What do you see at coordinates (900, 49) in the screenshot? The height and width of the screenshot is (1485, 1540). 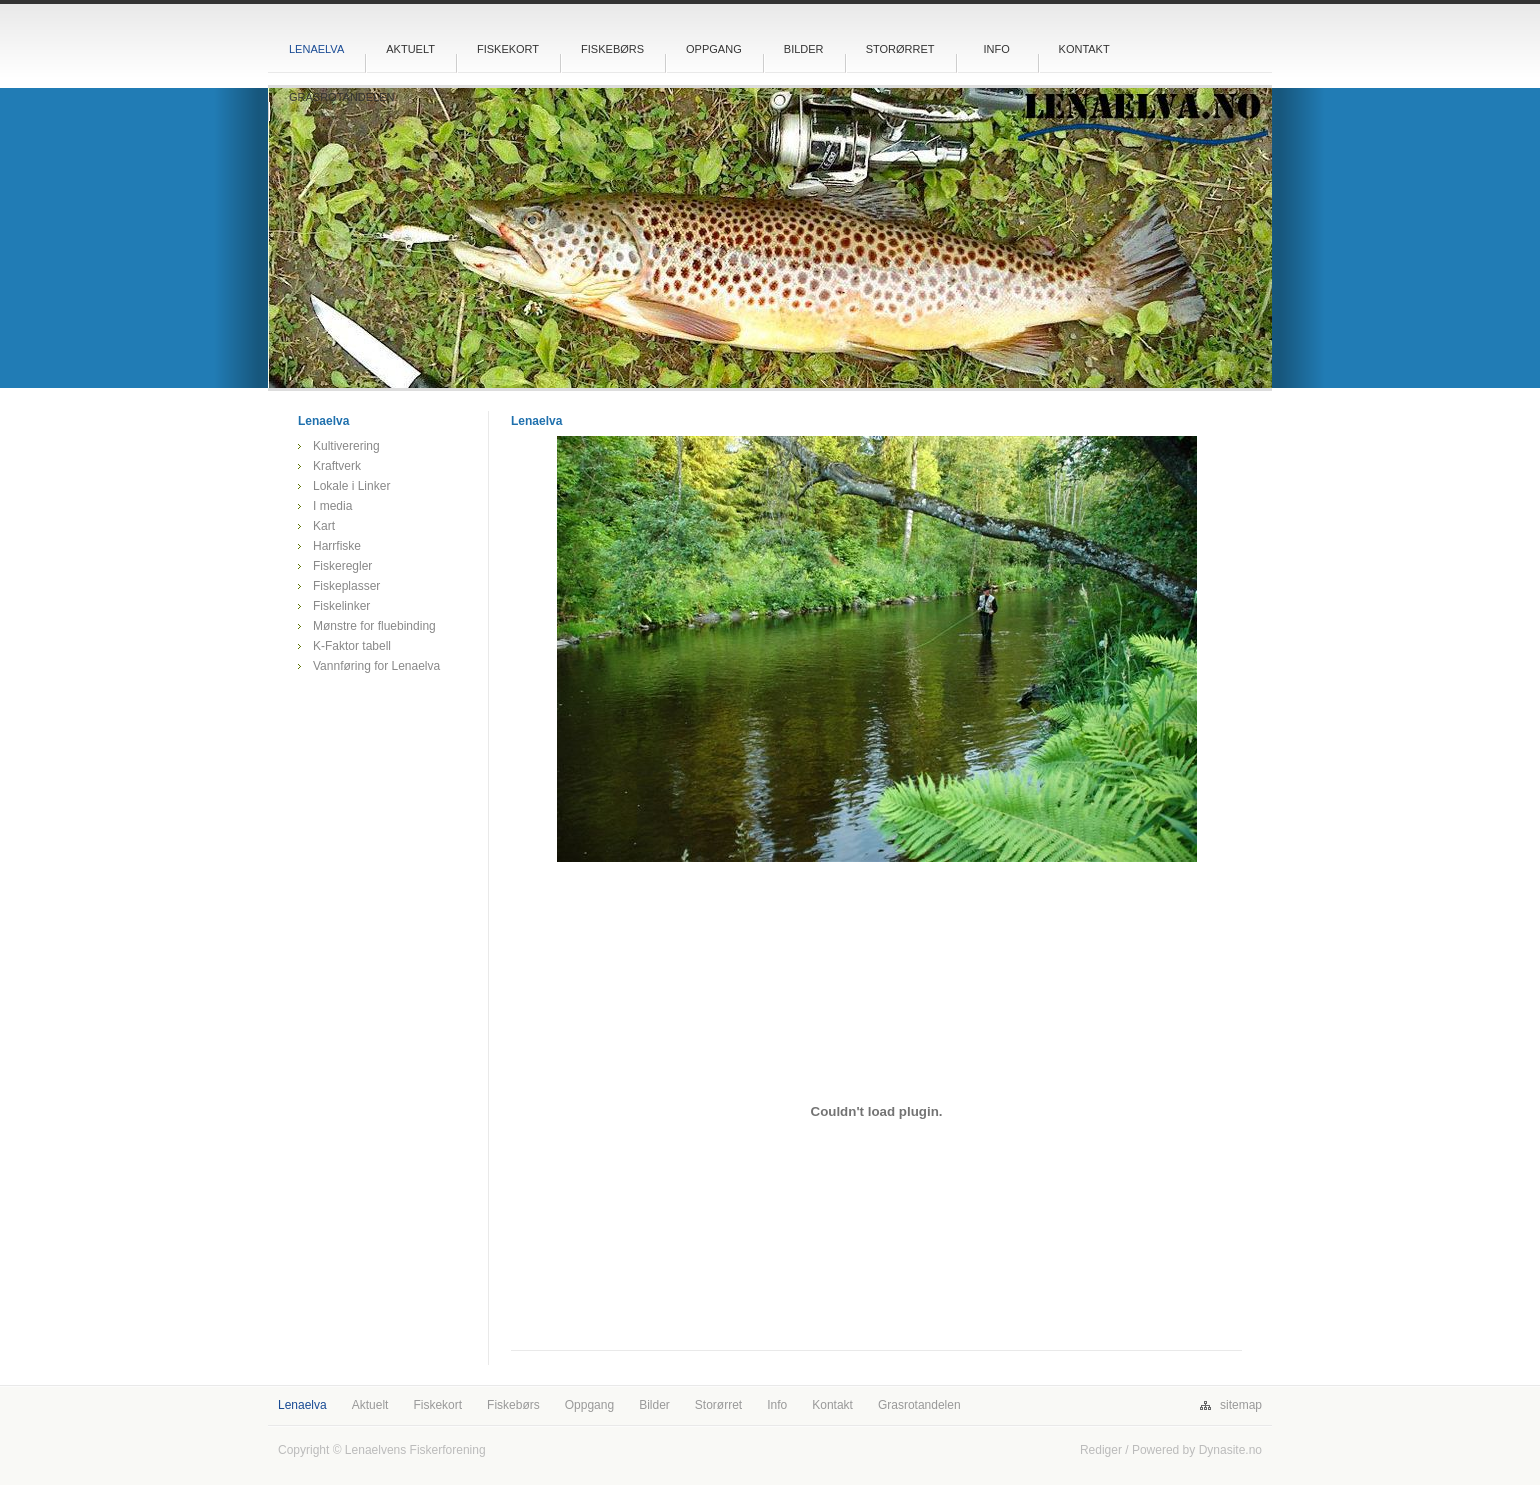 I see `Storørret` at bounding box center [900, 49].